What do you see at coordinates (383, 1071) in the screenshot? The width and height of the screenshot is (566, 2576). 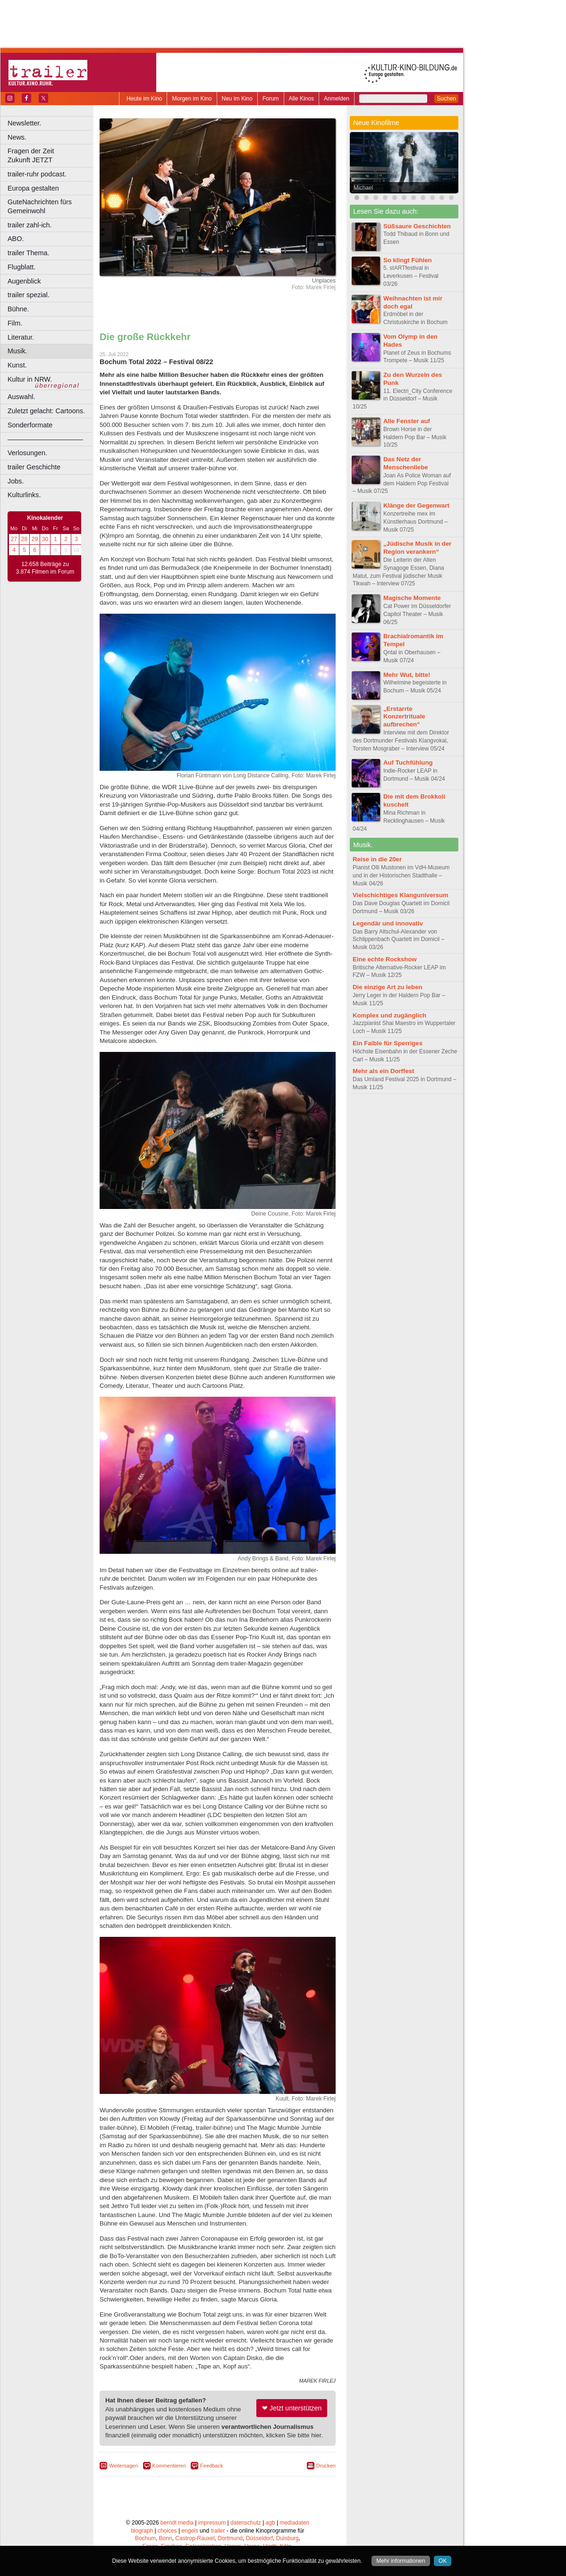 I see `Mehr als ein Dorffest` at bounding box center [383, 1071].